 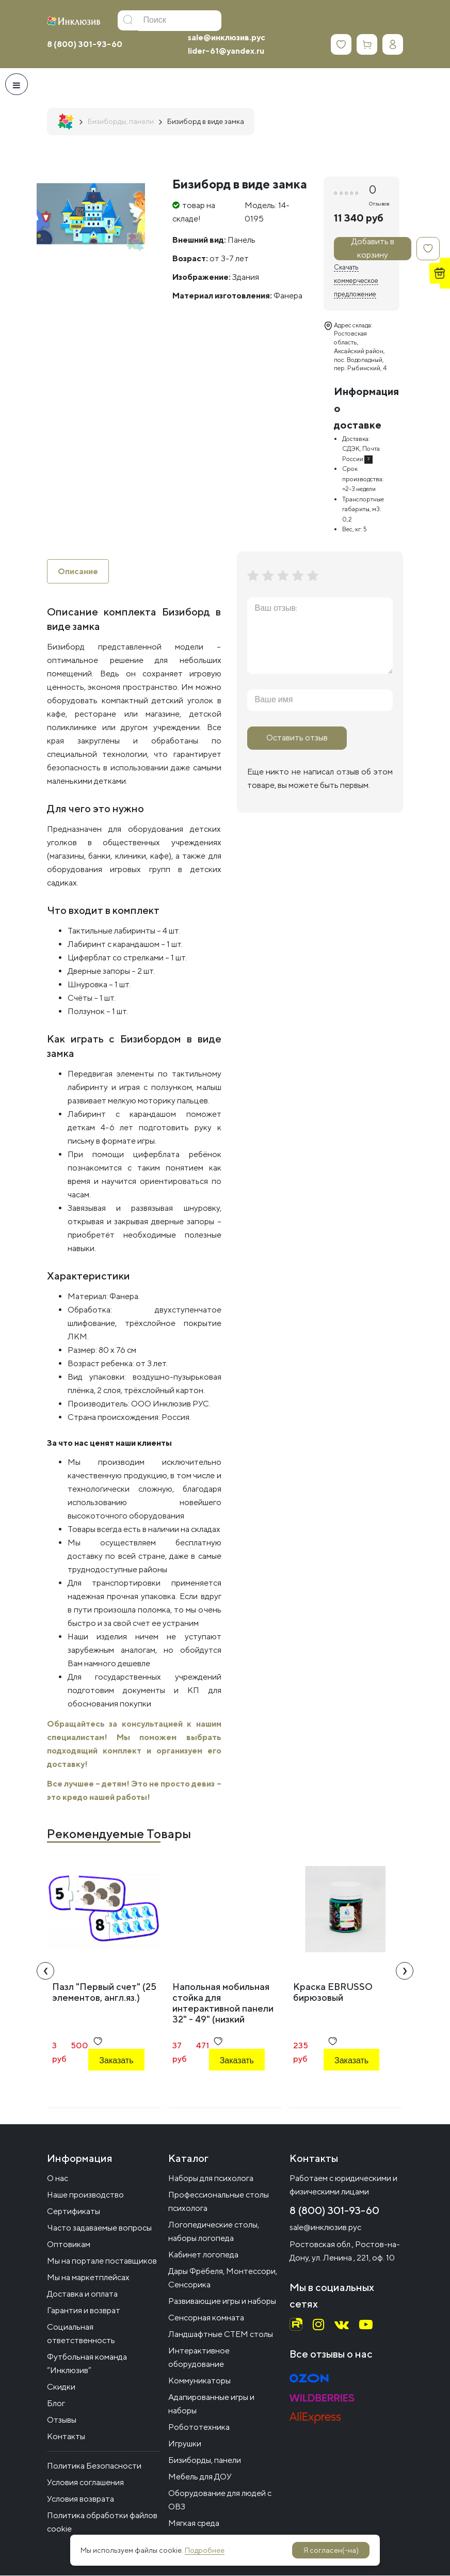 What do you see at coordinates (210, 2179) in the screenshot?
I see `Наборы для психолога` at bounding box center [210, 2179].